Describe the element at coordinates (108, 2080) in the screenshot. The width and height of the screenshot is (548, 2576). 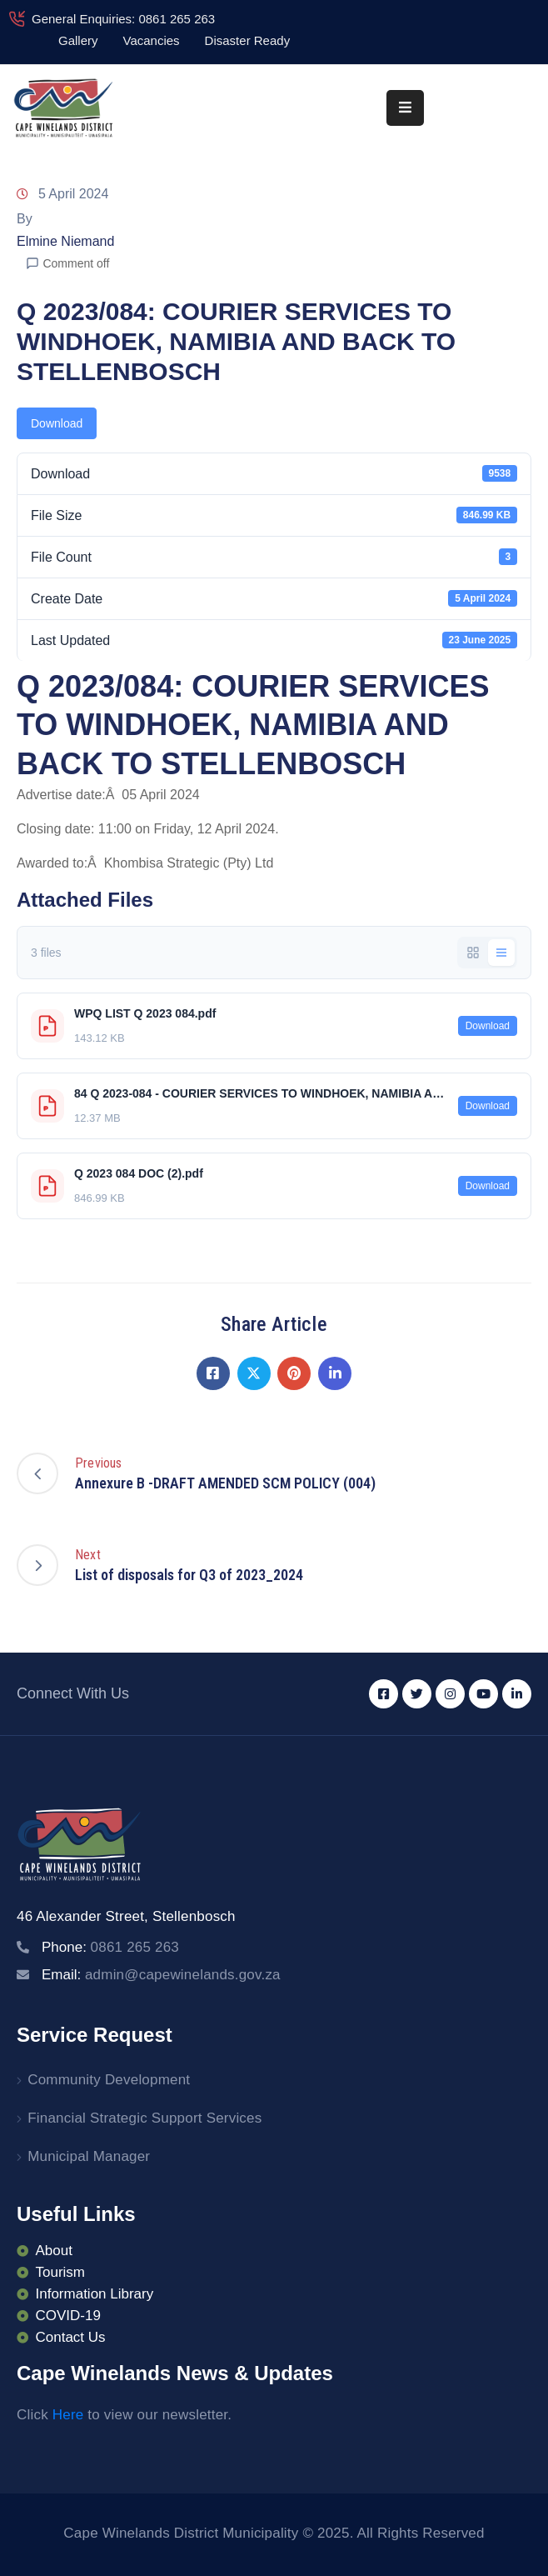
I see `Community Development` at that location.